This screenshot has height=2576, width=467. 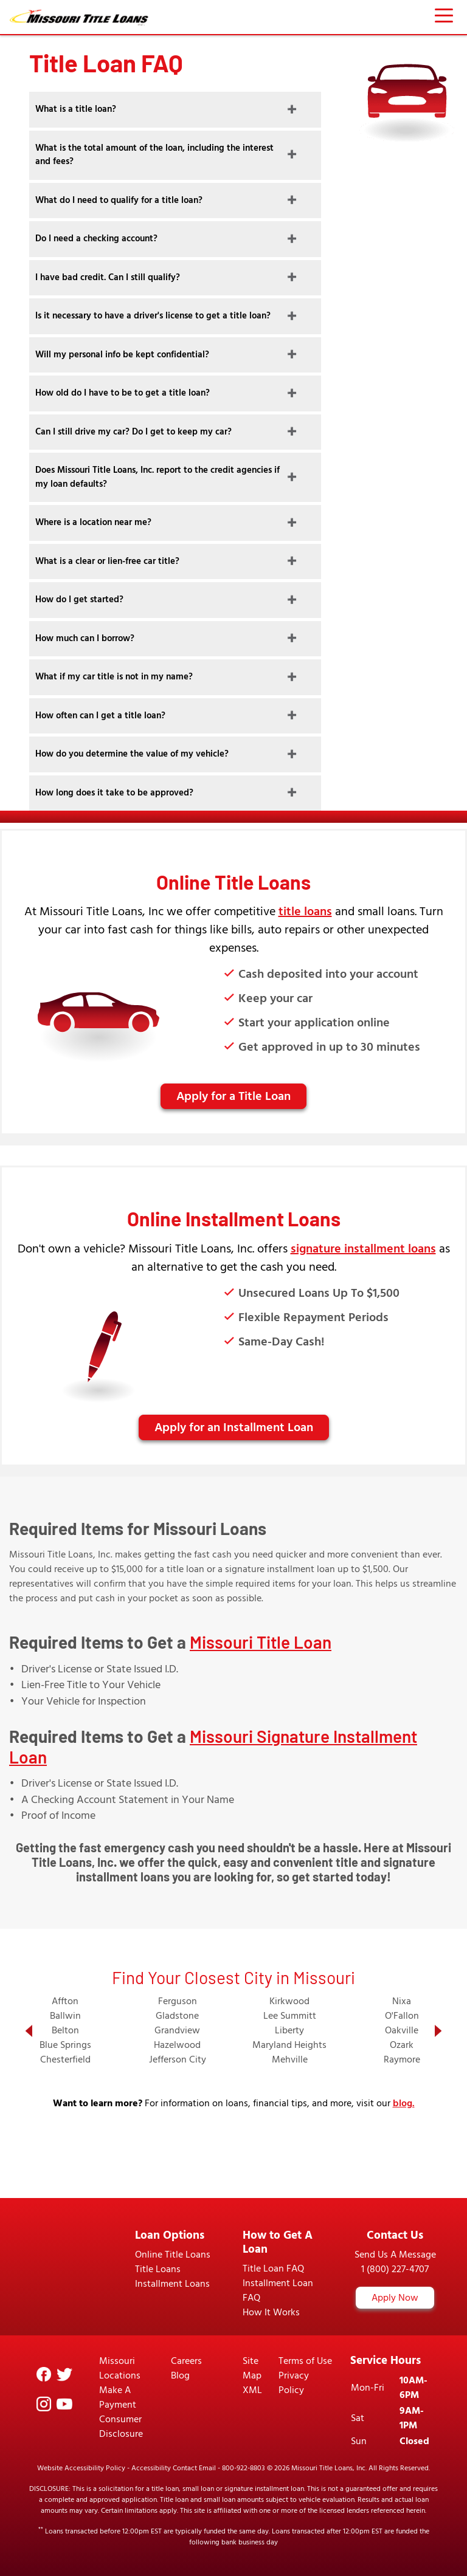 What do you see at coordinates (252, 2368) in the screenshot?
I see `Site Map` at bounding box center [252, 2368].